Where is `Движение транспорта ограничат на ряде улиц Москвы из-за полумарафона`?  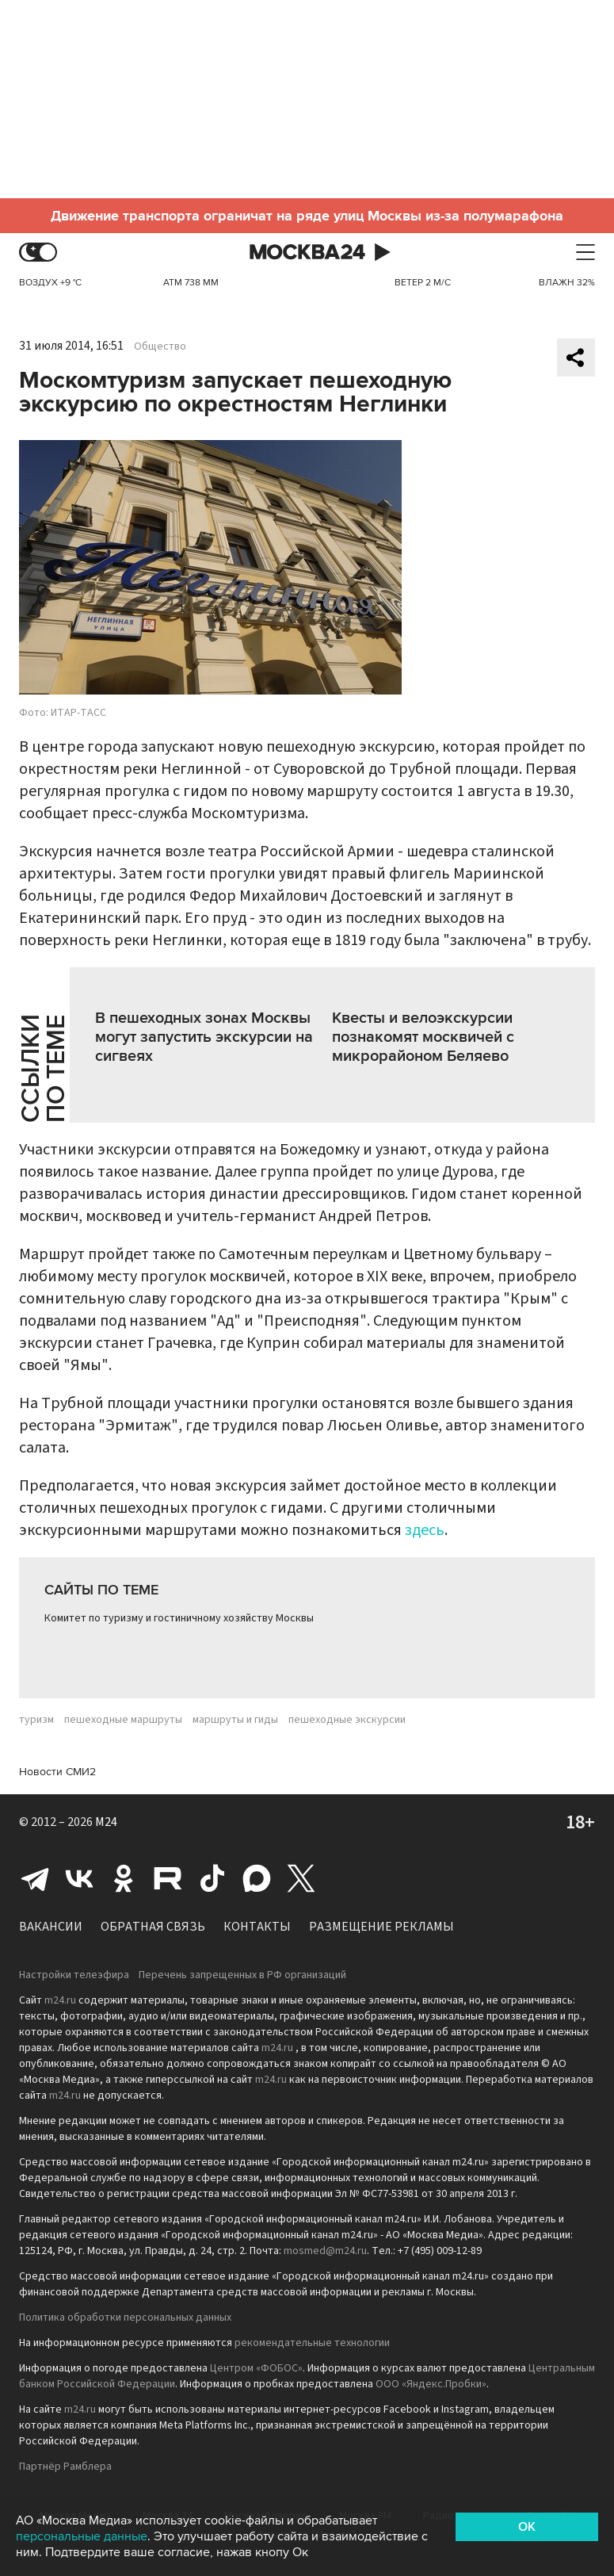 Движение транспорта ограничат на ряде улиц Москвы из-за полумарафона is located at coordinates (307, 215).